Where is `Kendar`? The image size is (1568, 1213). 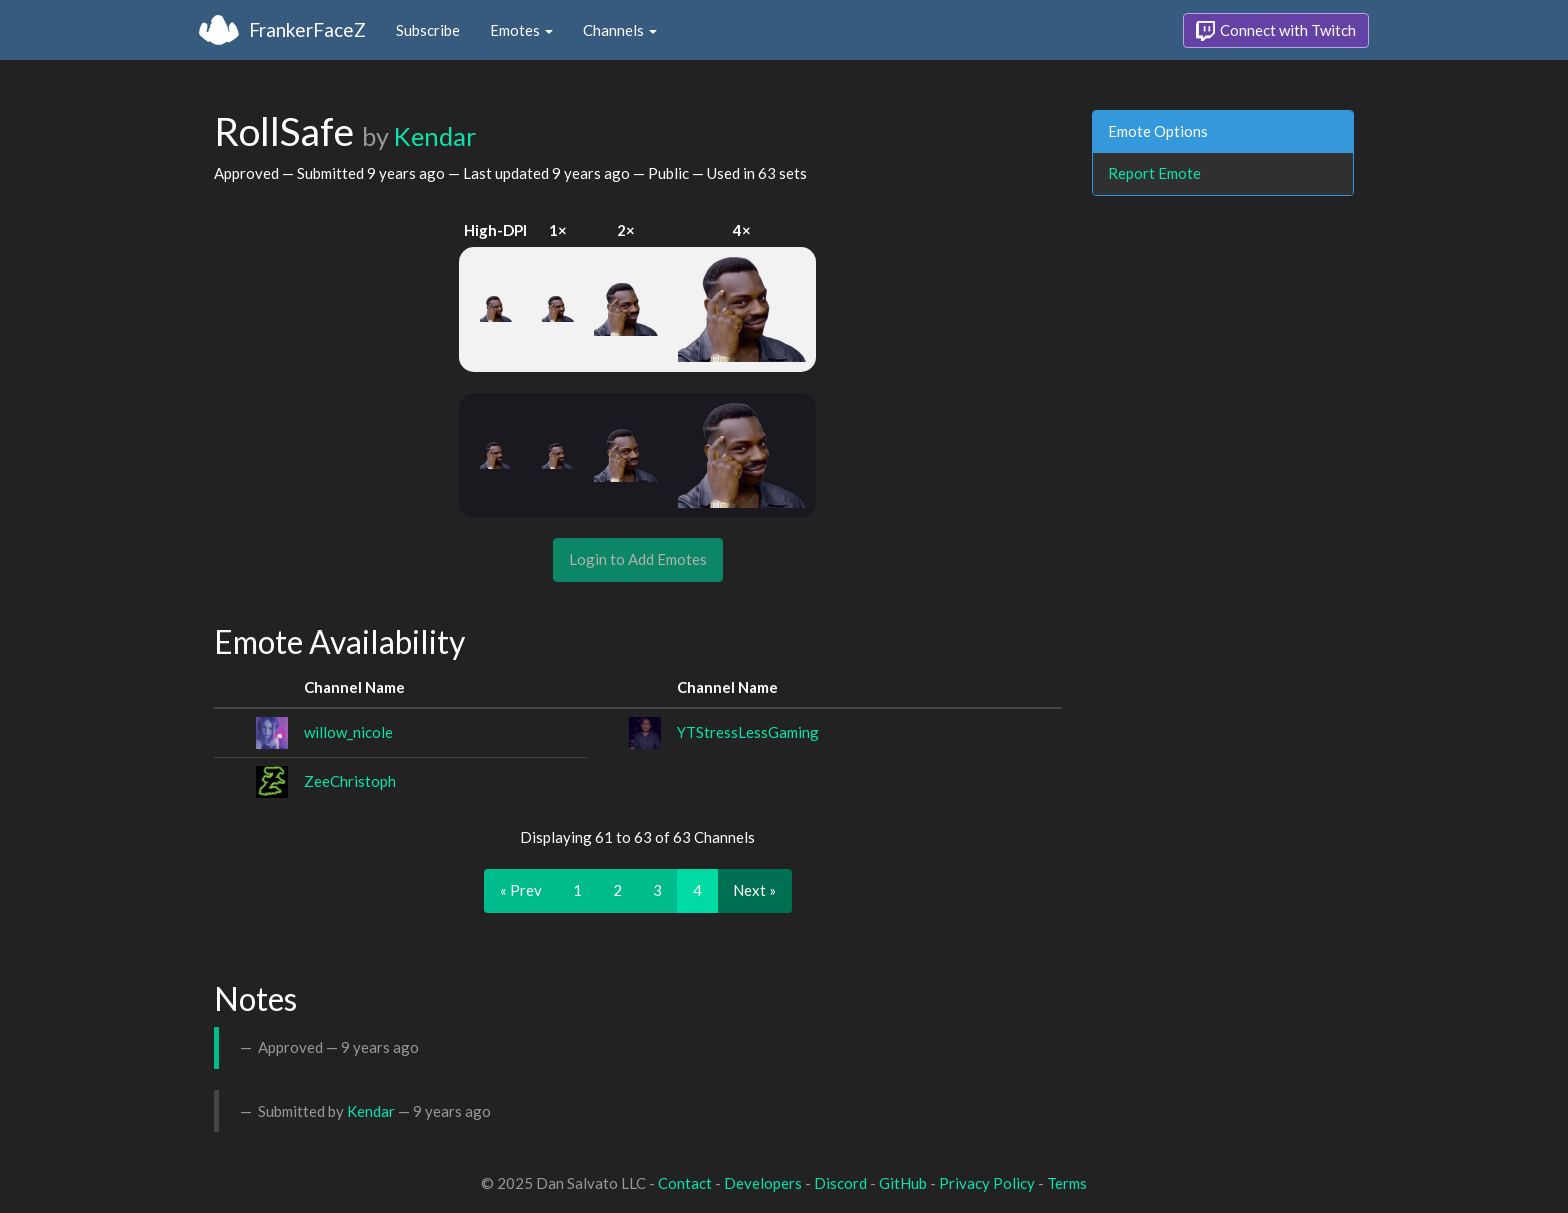
Kendar is located at coordinates (435, 136).